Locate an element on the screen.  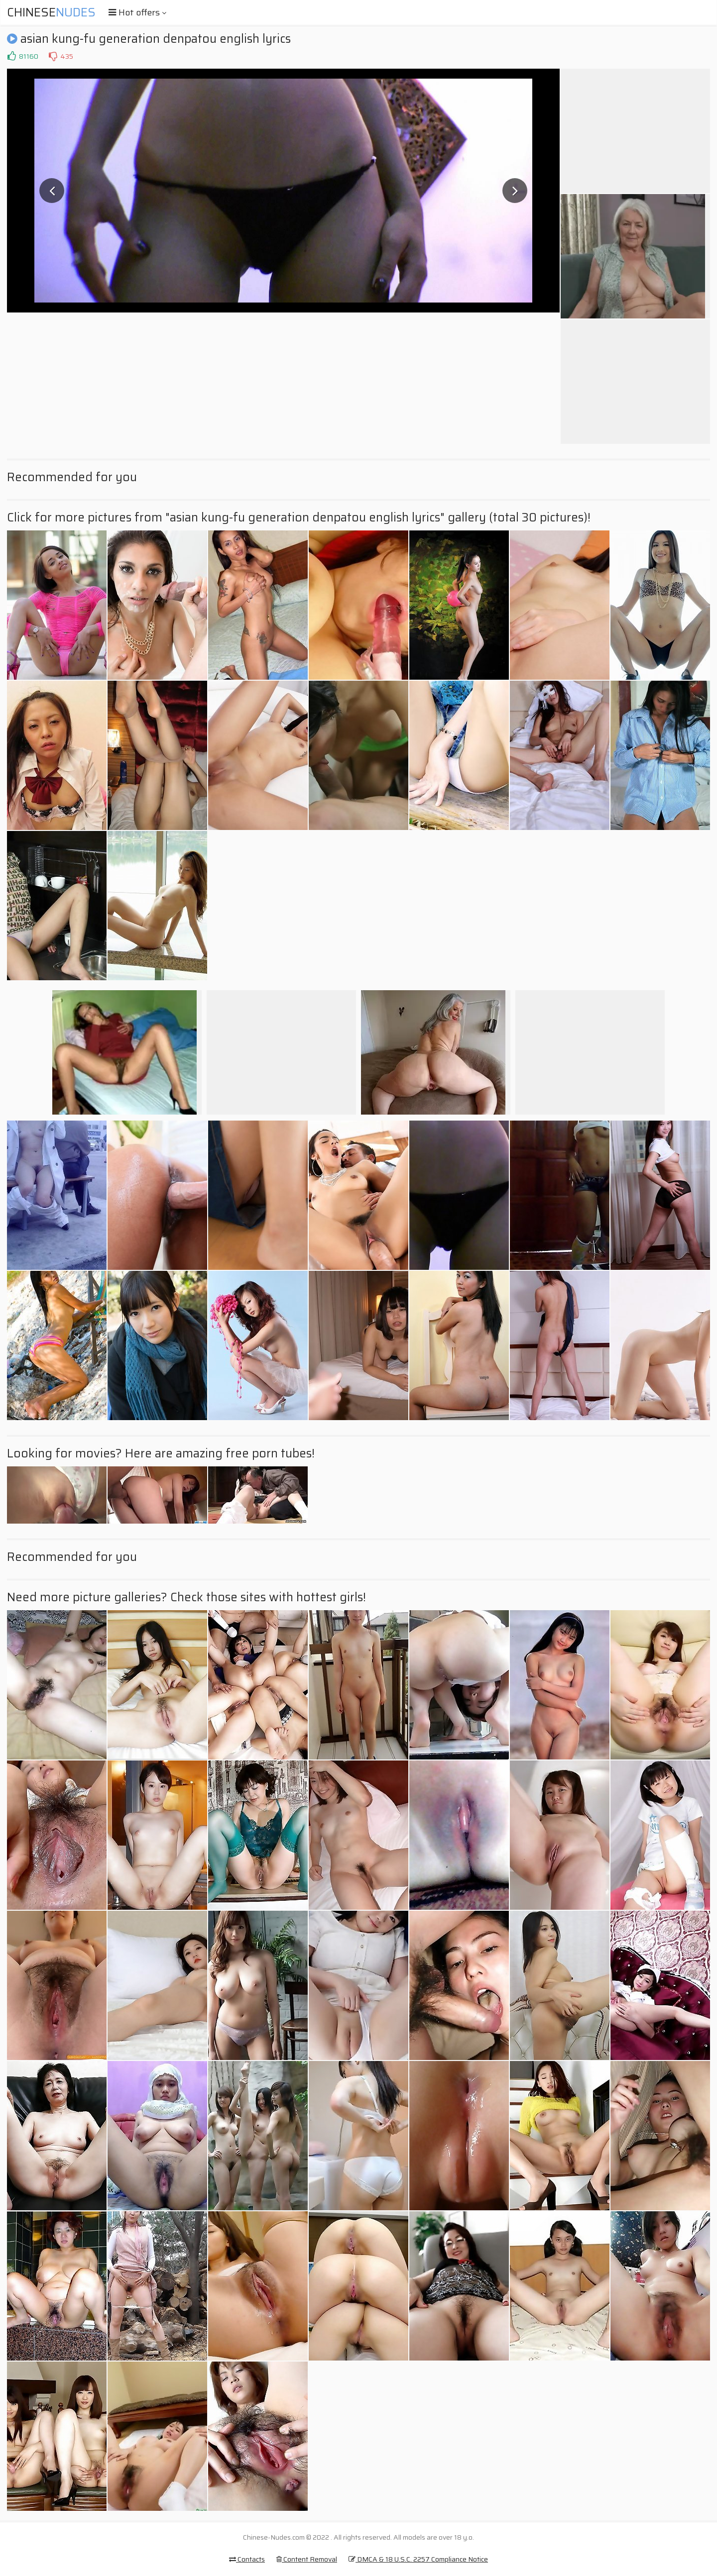
Content Removal is located at coordinates (306, 2559).